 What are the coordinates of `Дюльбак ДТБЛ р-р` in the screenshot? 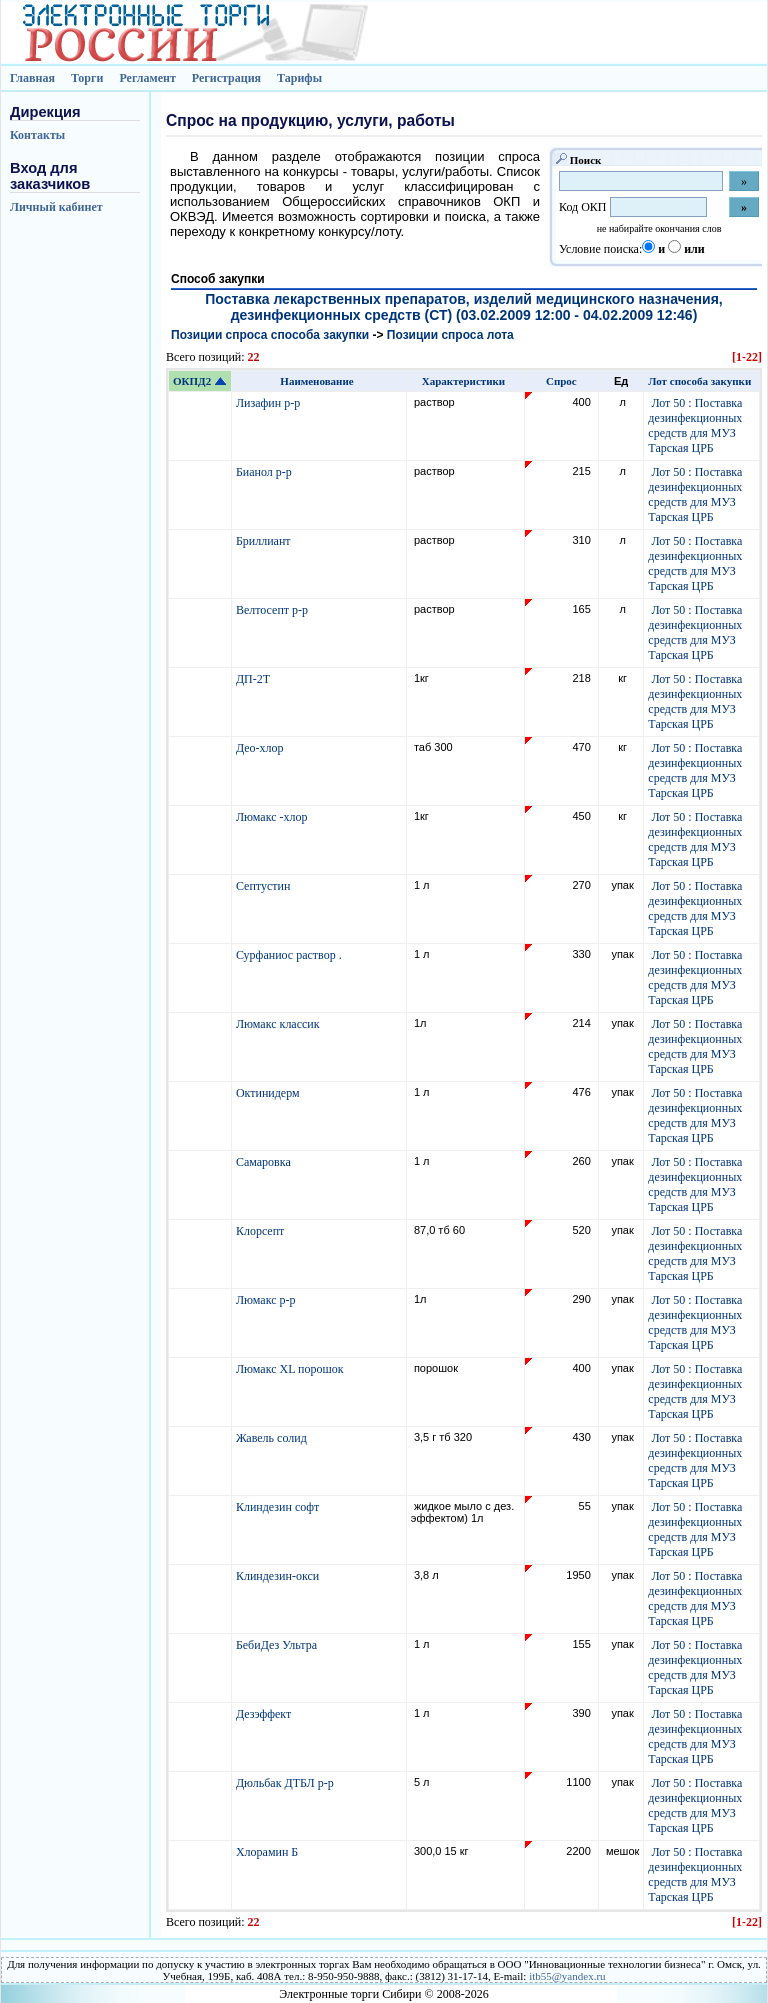 It's located at (286, 1783).